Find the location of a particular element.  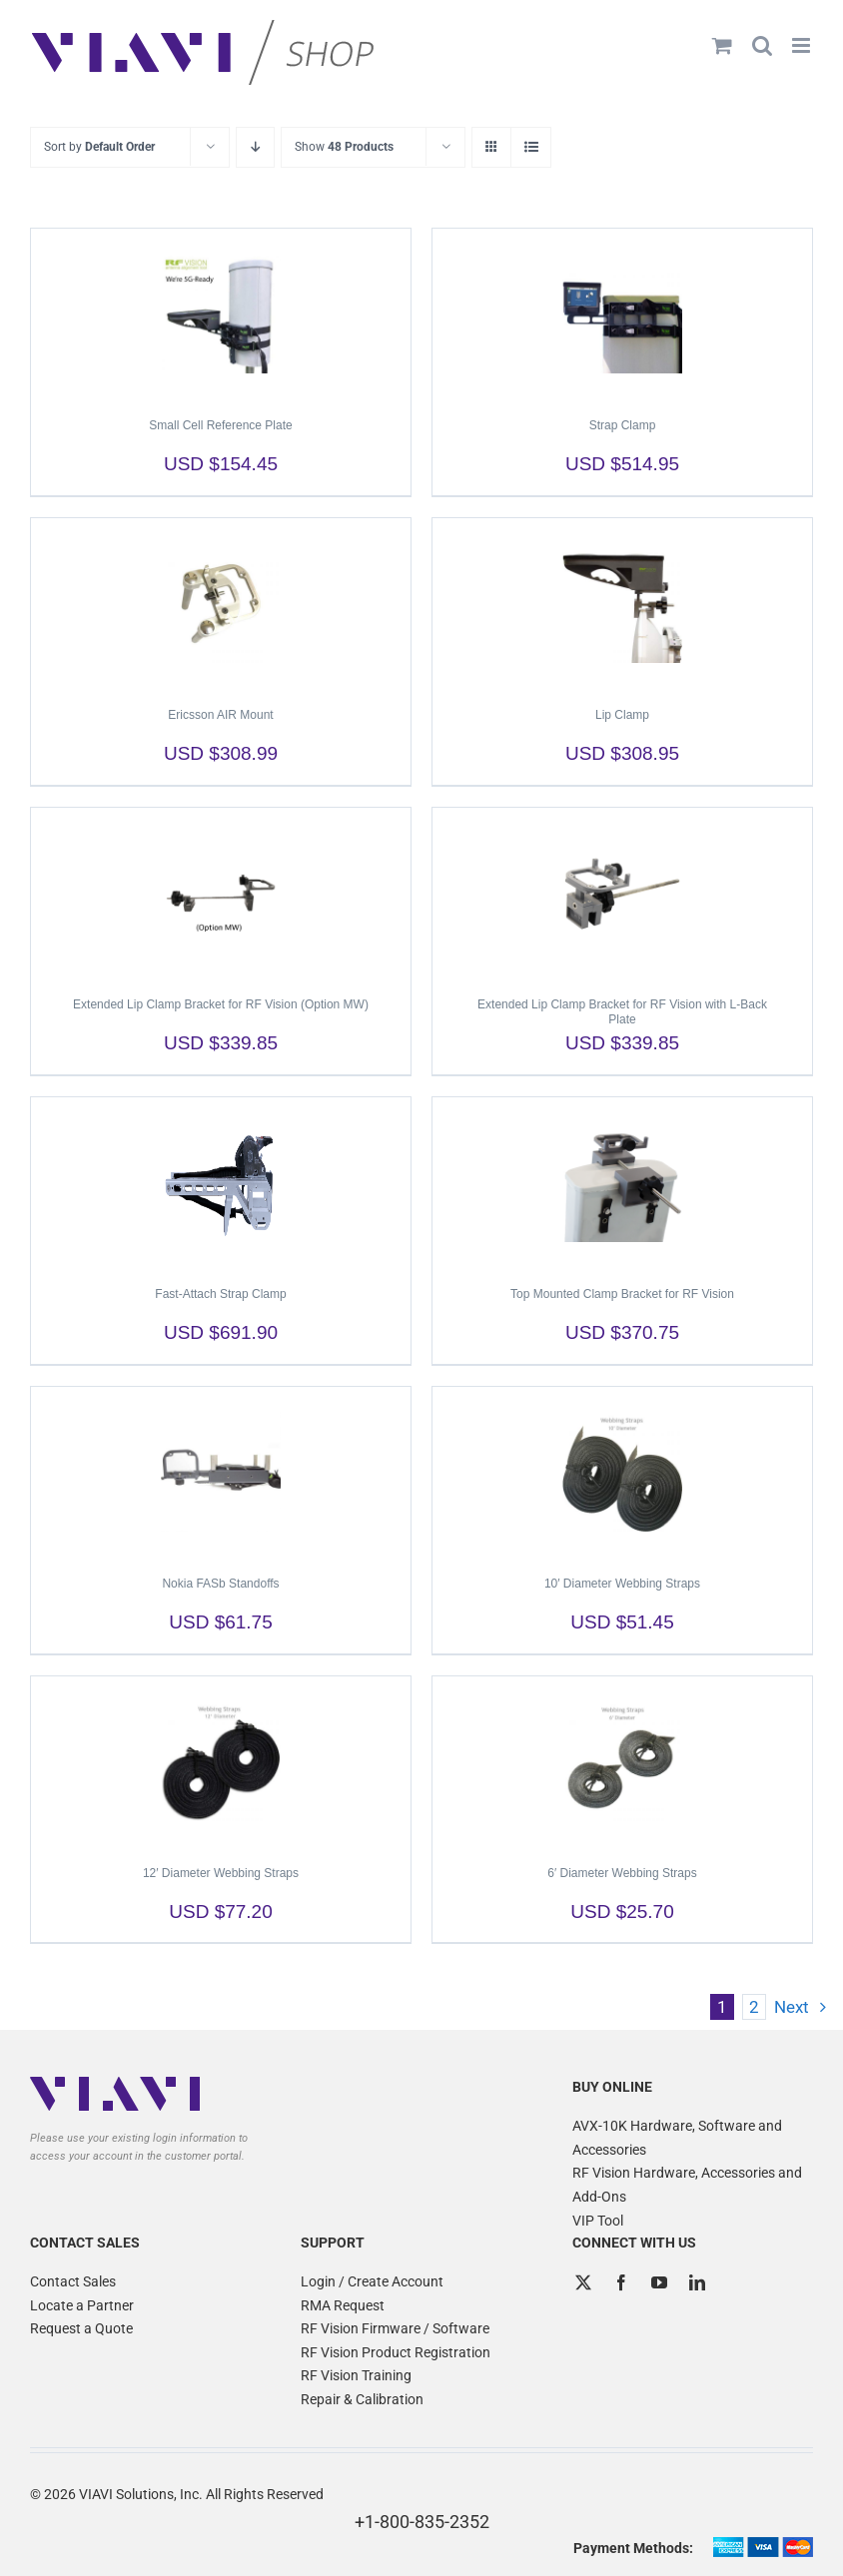

[Strap Clamp] is located at coordinates (622, 313).